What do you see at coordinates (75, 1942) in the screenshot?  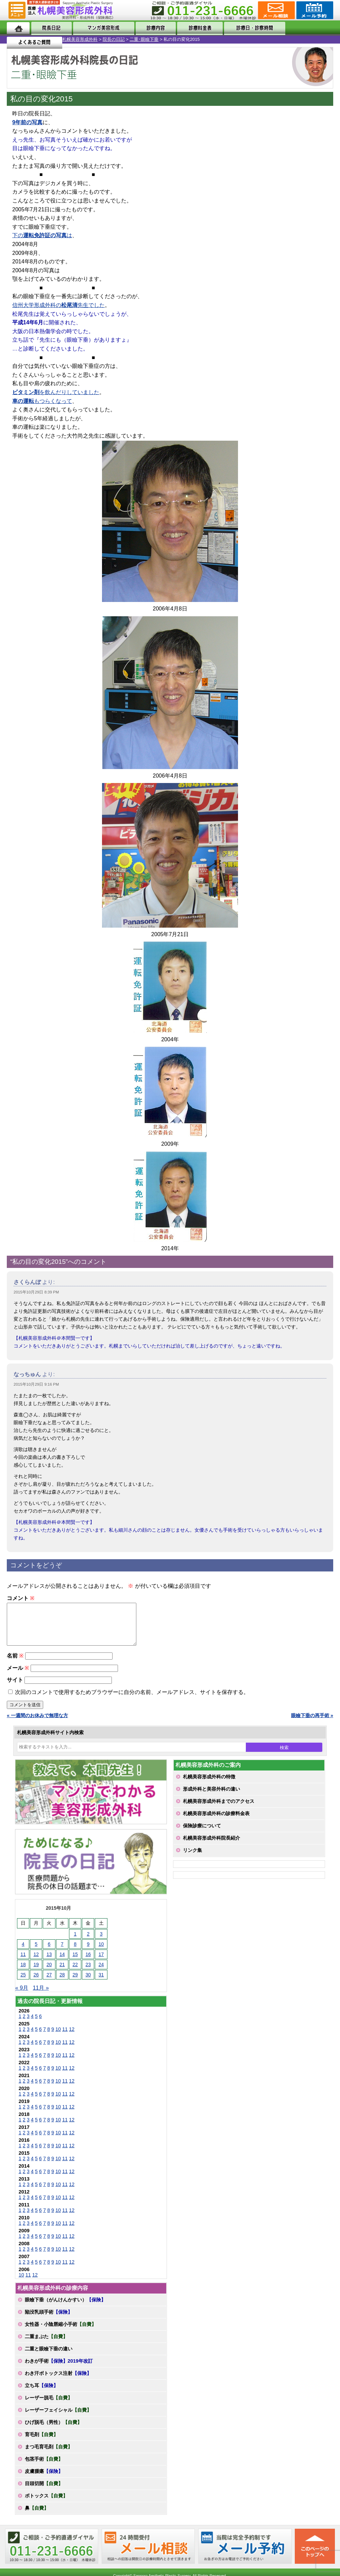 I see `1 [2015年10月1日 に投稿を公開]` at bounding box center [75, 1942].